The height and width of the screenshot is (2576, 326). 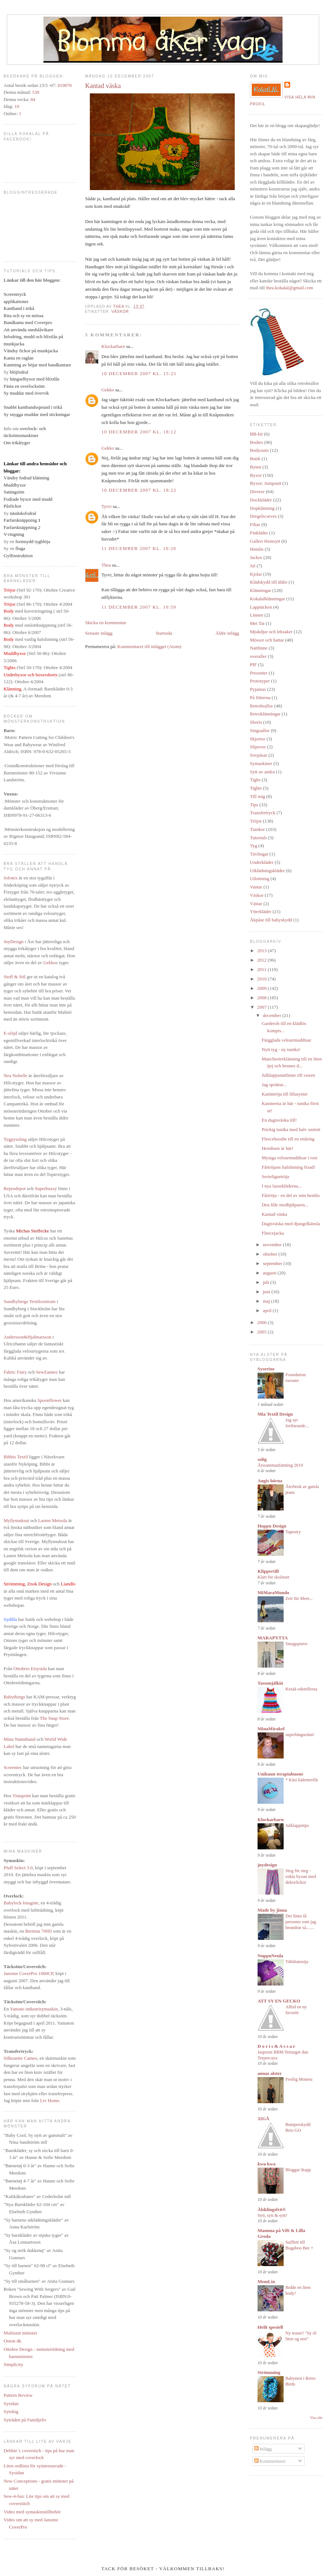 What do you see at coordinates (20, 2058) in the screenshot?
I see `Silhouette Cameo` at bounding box center [20, 2058].